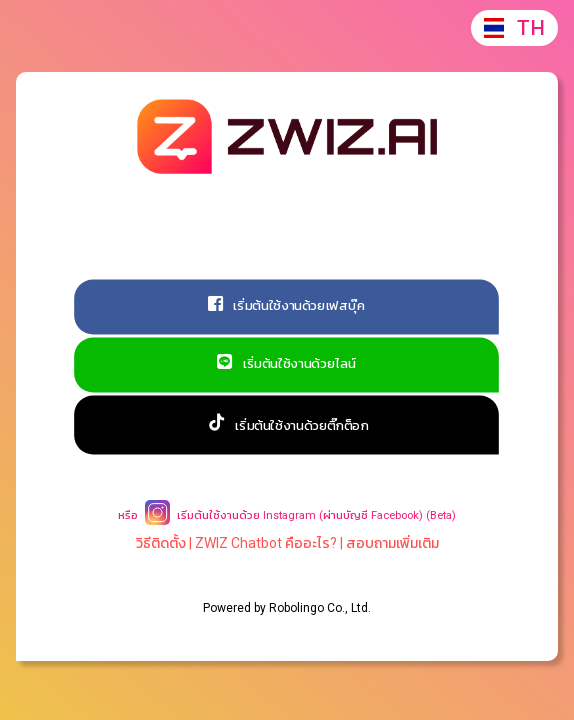  Describe the element at coordinates (161, 543) in the screenshot. I see `วิธีติดตั้ง` at that location.